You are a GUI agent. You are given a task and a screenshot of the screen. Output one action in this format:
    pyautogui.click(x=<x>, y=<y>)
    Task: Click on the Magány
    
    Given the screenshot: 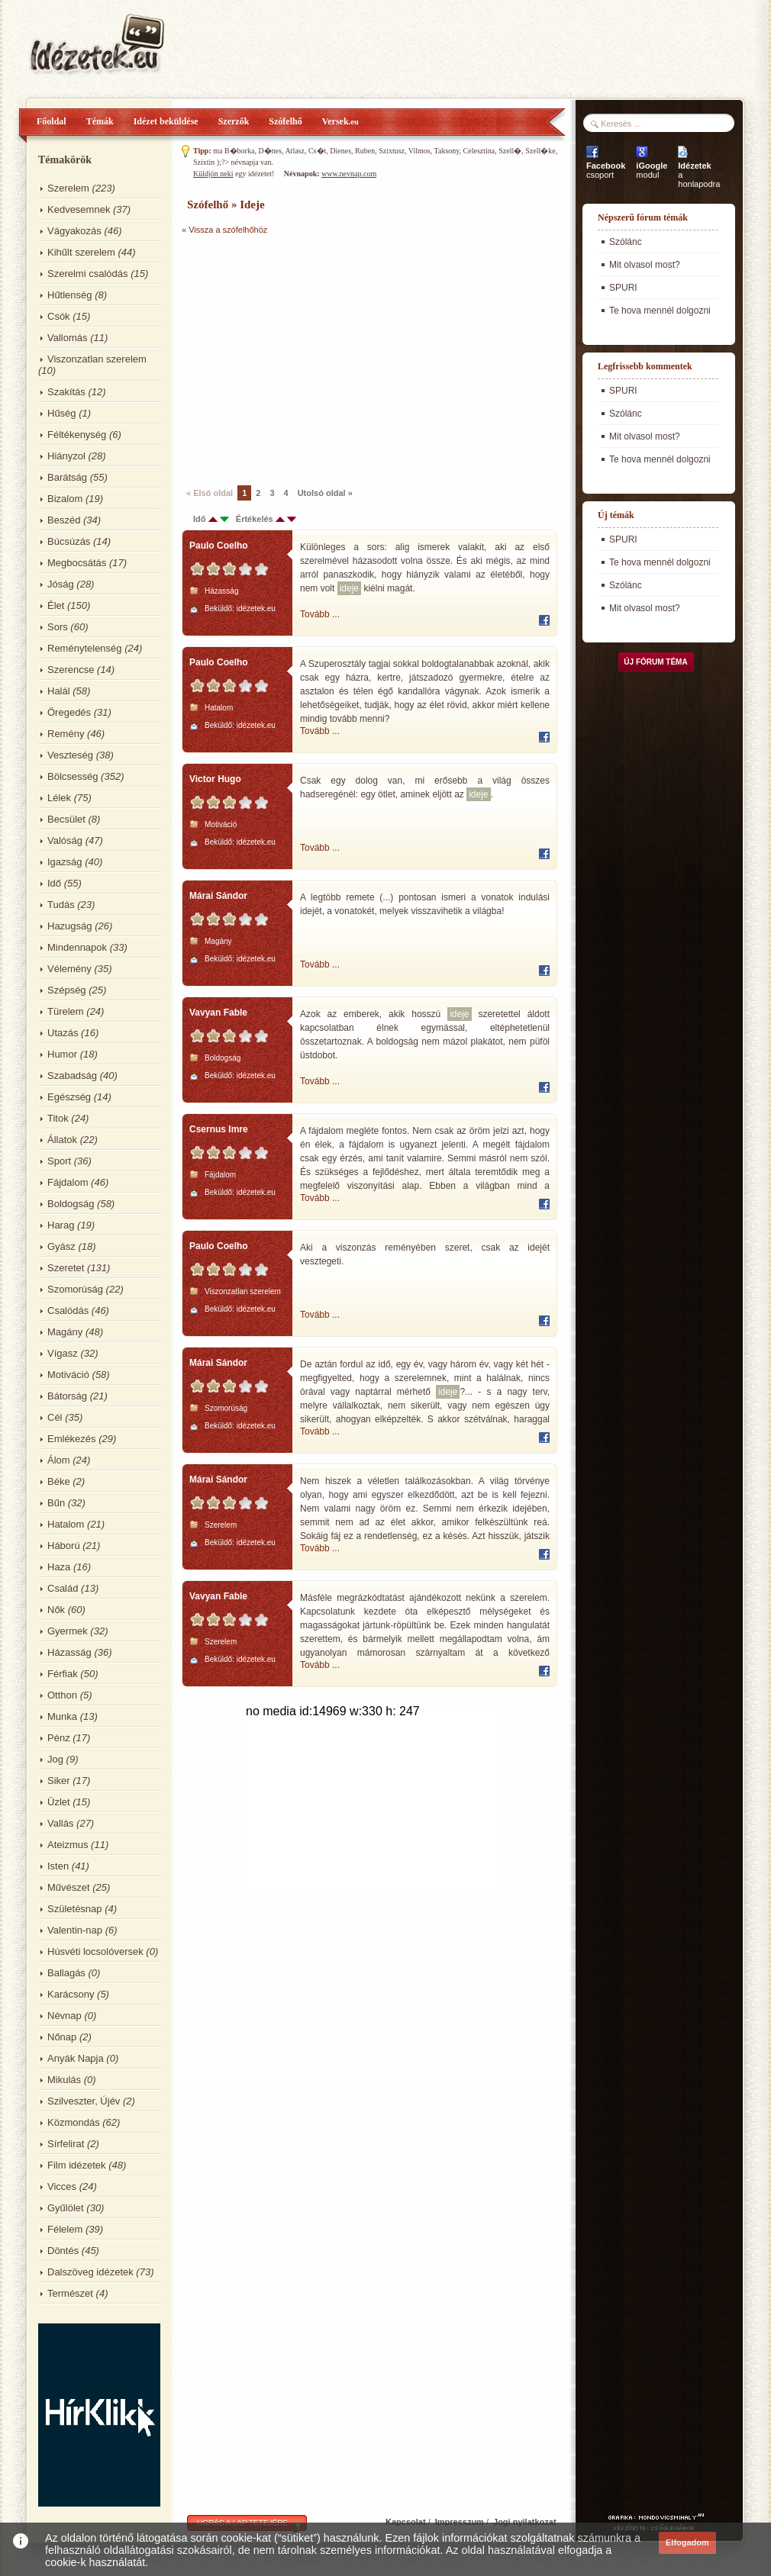 What is the action you would take?
    pyautogui.click(x=64, y=1332)
    